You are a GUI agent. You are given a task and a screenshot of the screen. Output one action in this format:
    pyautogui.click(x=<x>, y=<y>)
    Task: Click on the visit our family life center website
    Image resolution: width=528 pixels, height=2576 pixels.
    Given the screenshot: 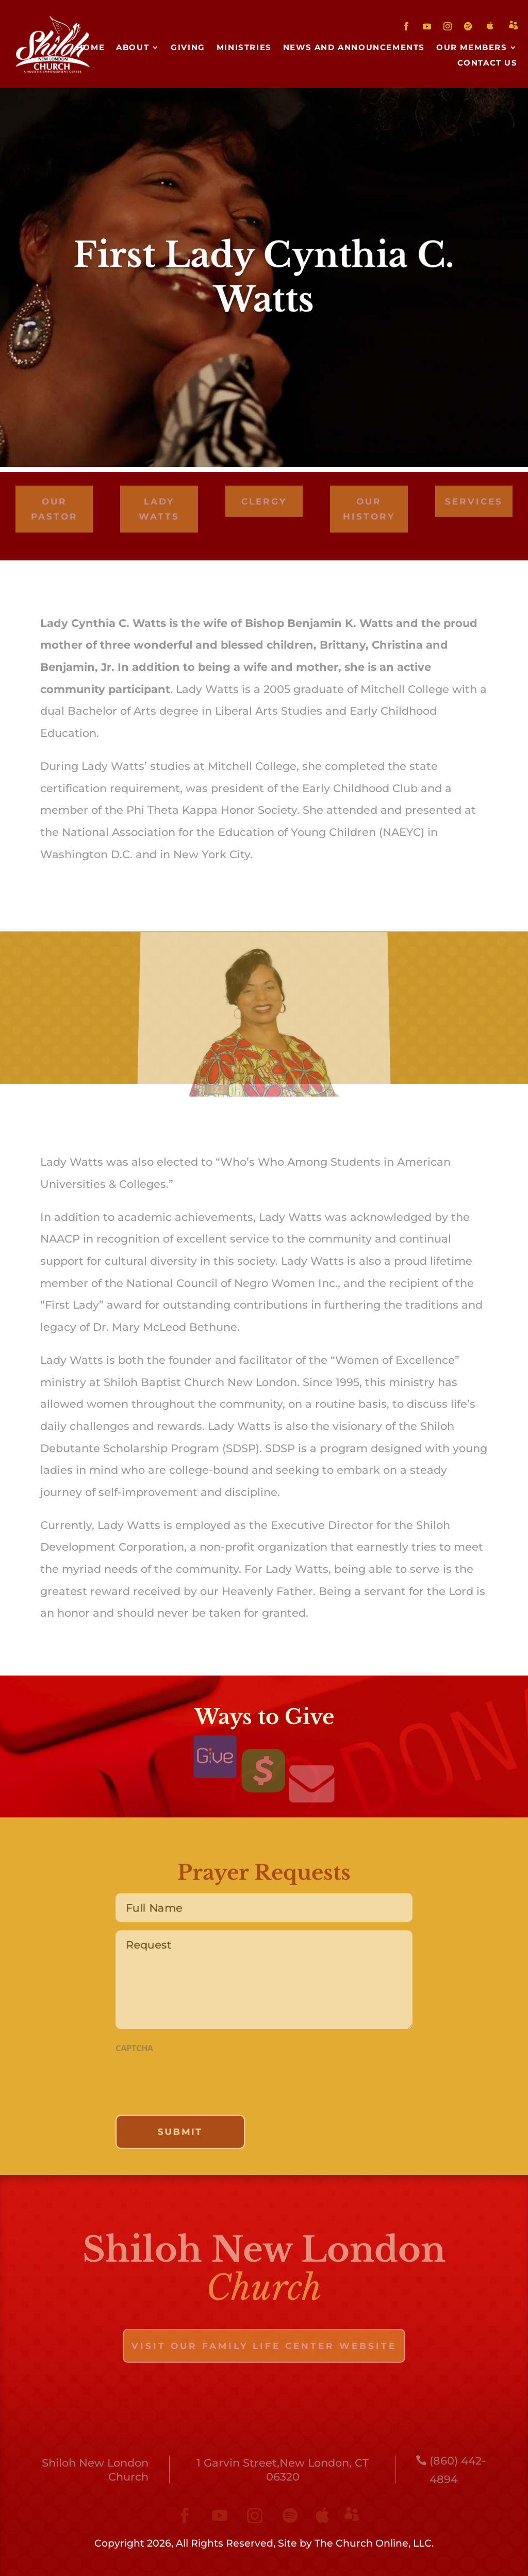 What is the action you would take?
    pyautogui.click(x=264, y=2349)
    